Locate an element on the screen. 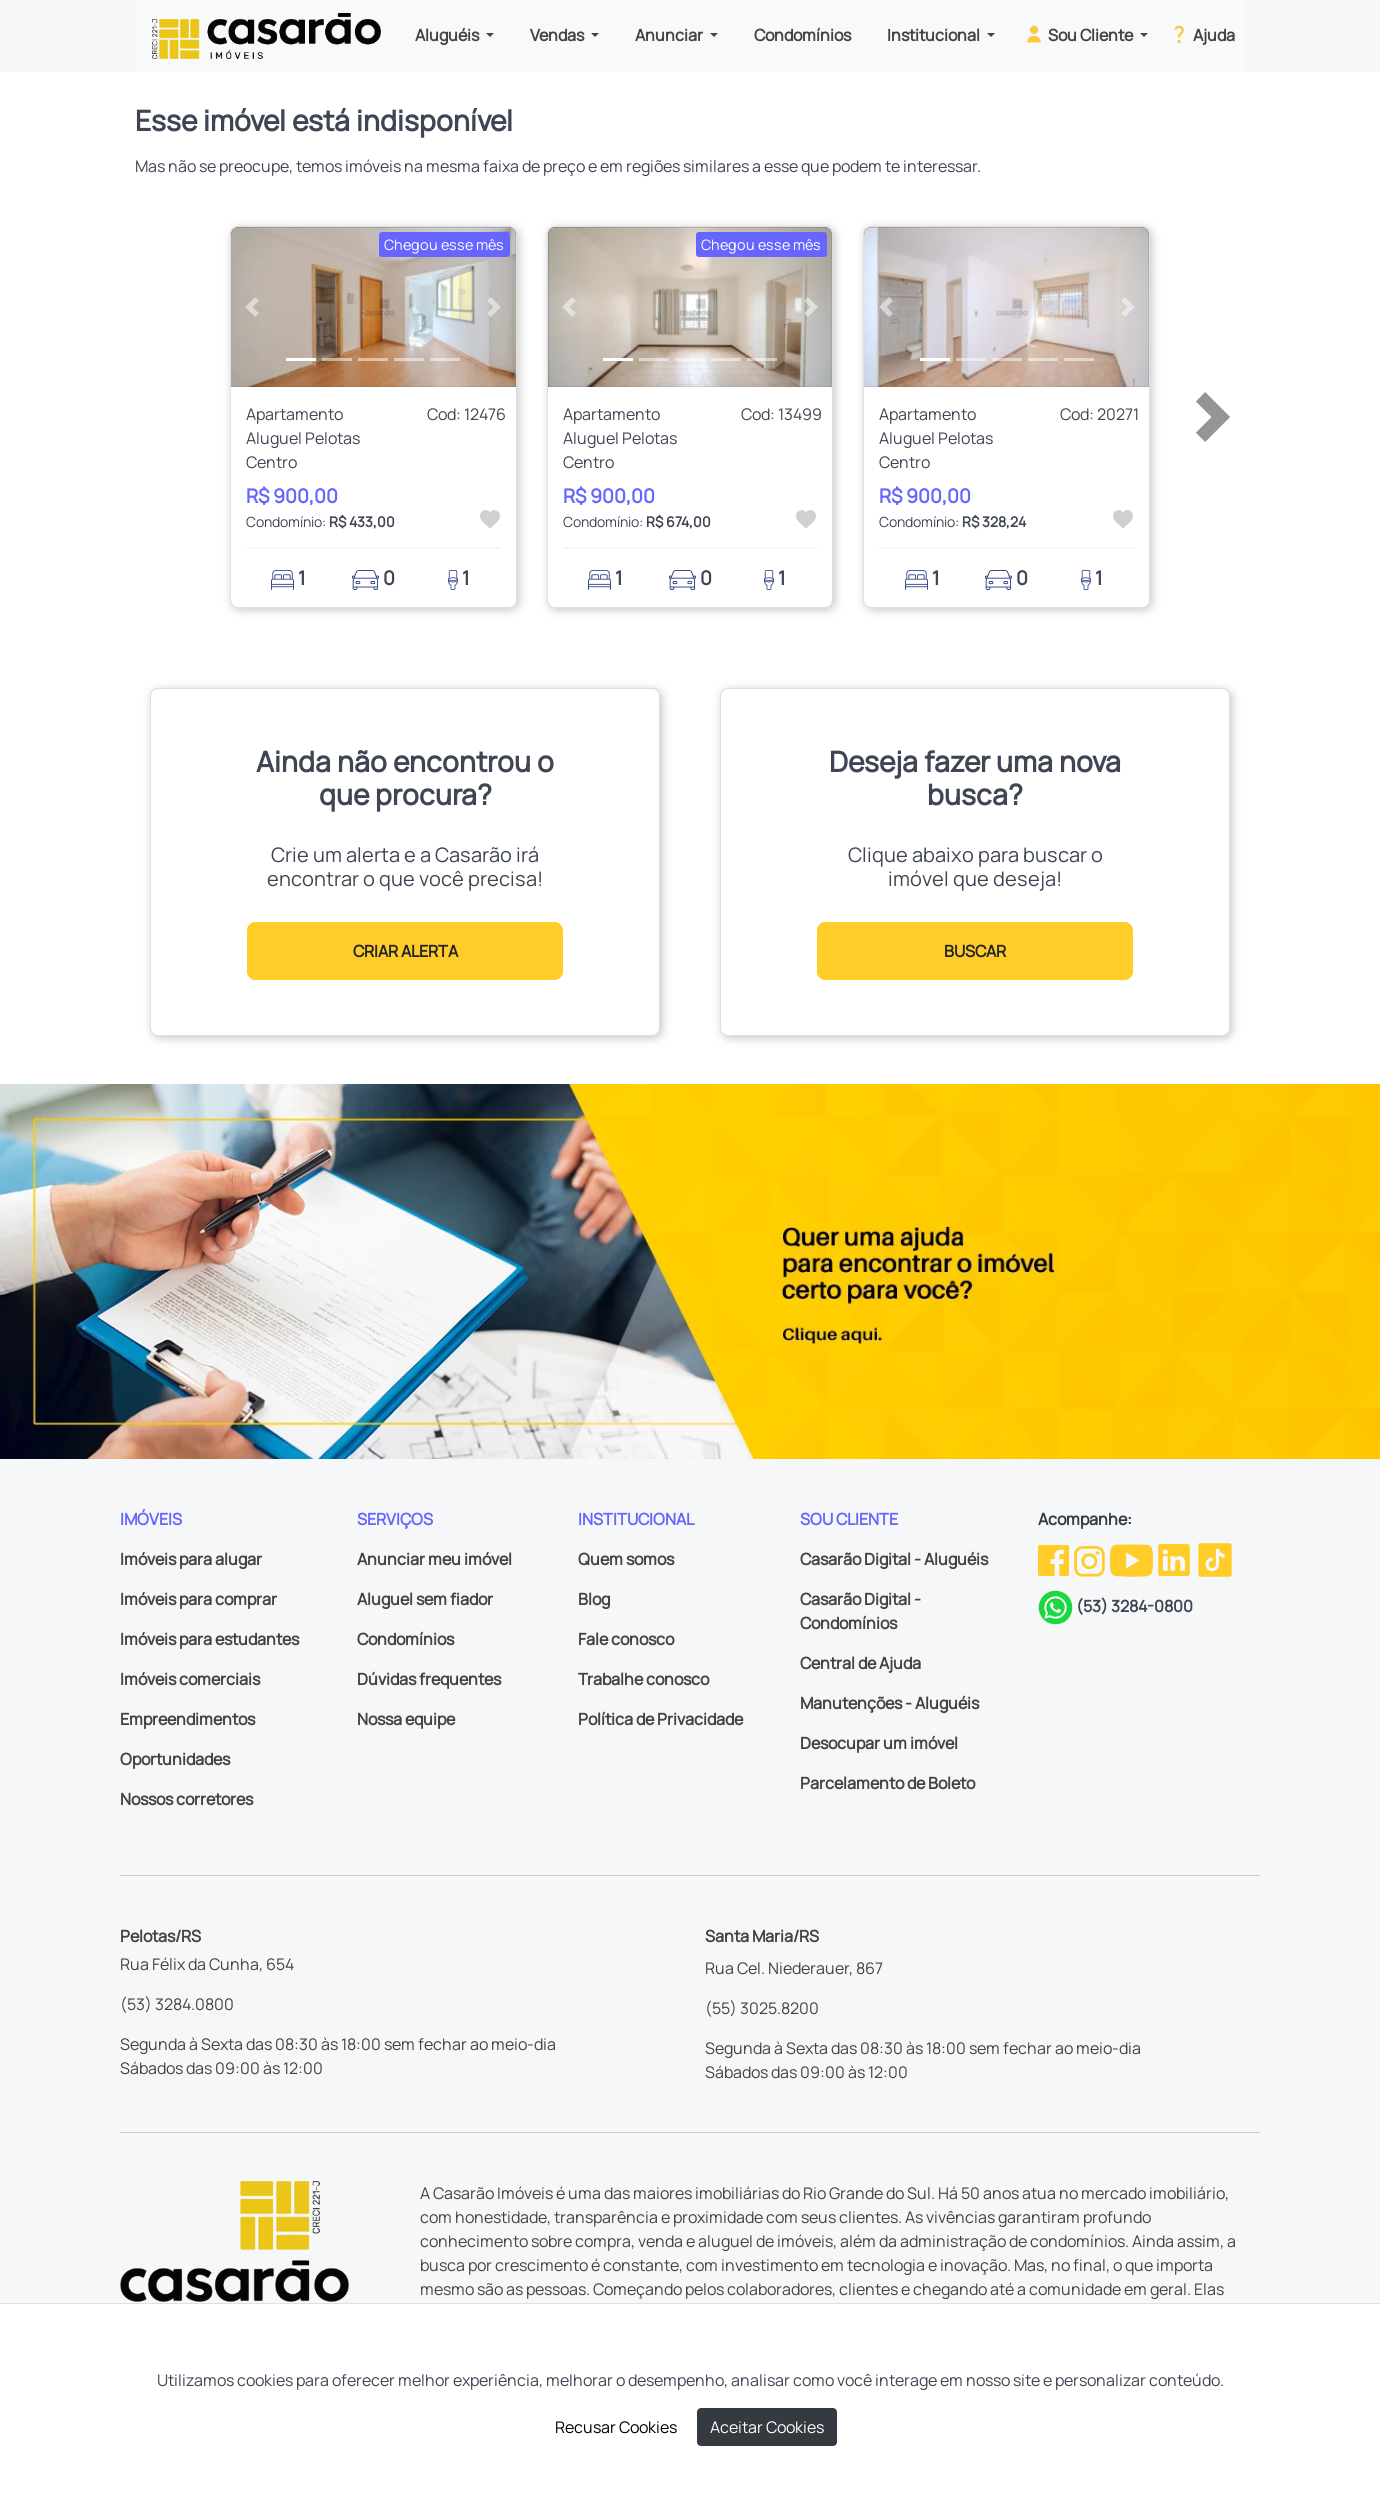 This screenshot has width=1380, height=2510. [button] is located at coordinates (252, 307).